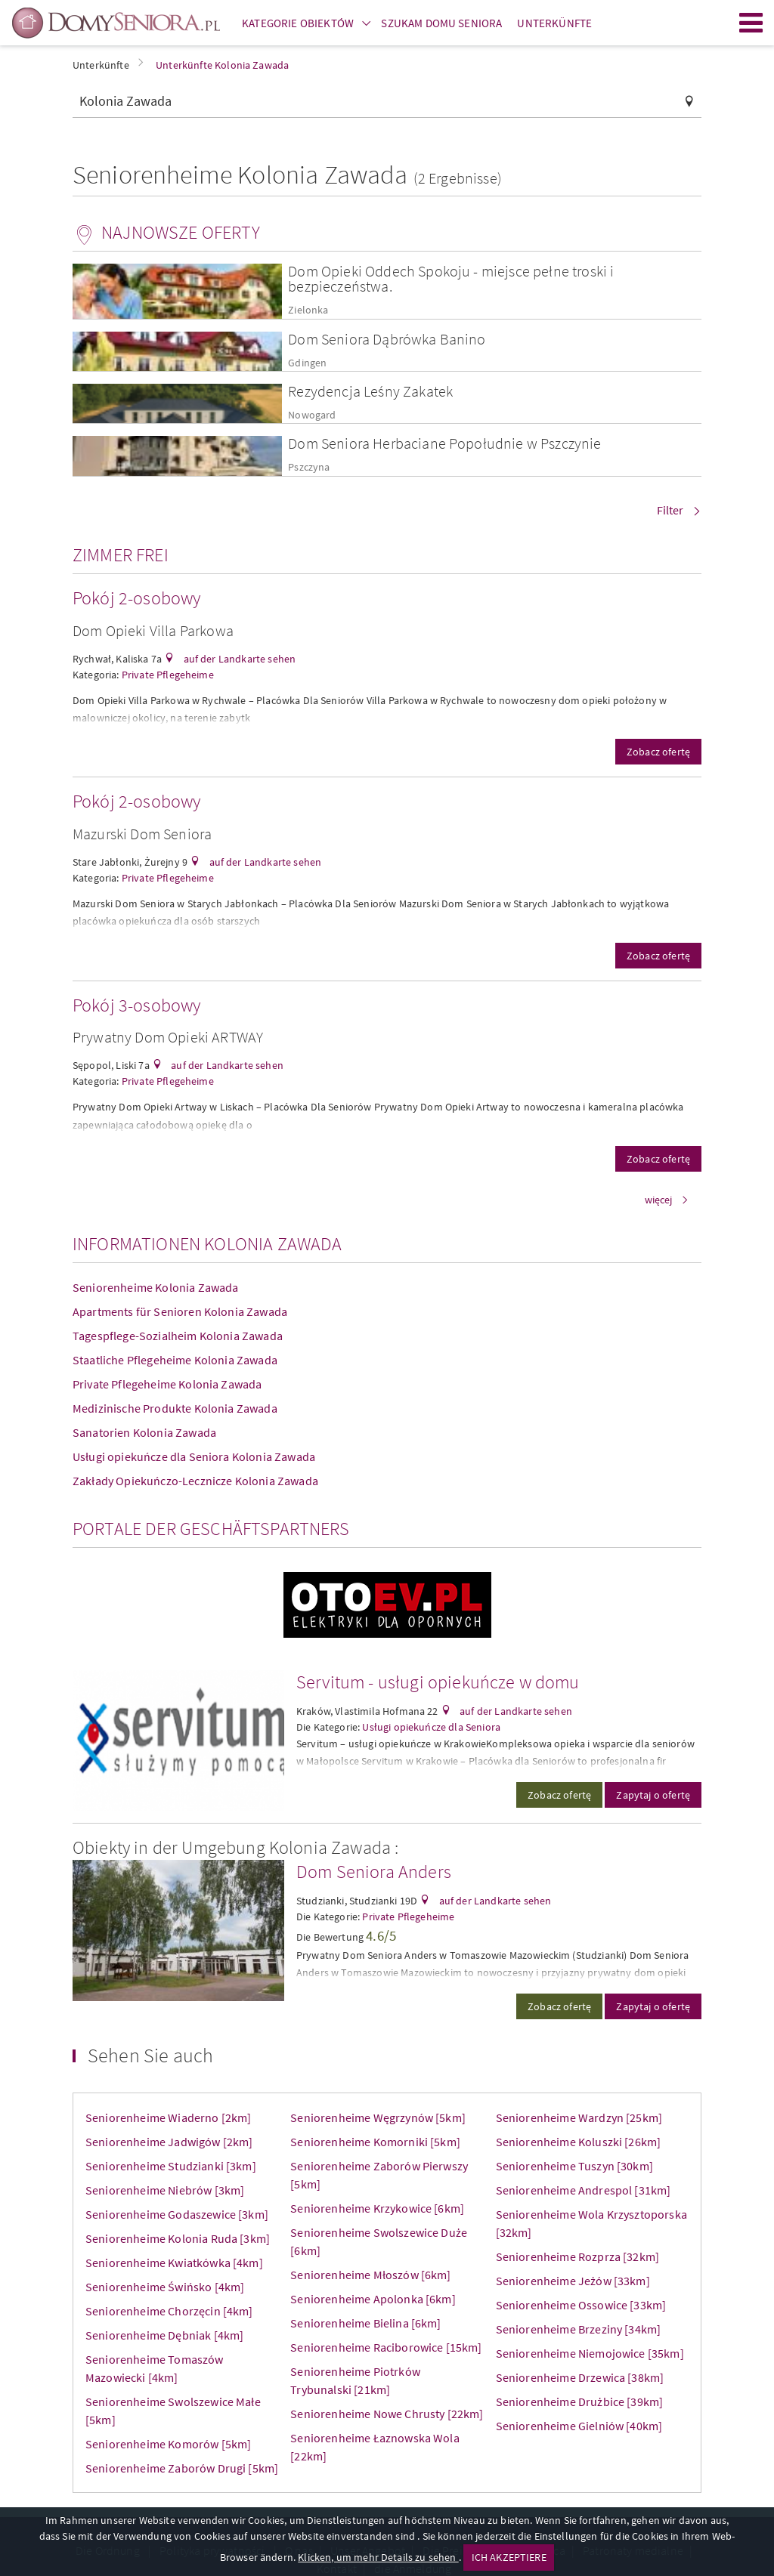  I want to click on Mazurski Dom Seniora, so click(142, 833).